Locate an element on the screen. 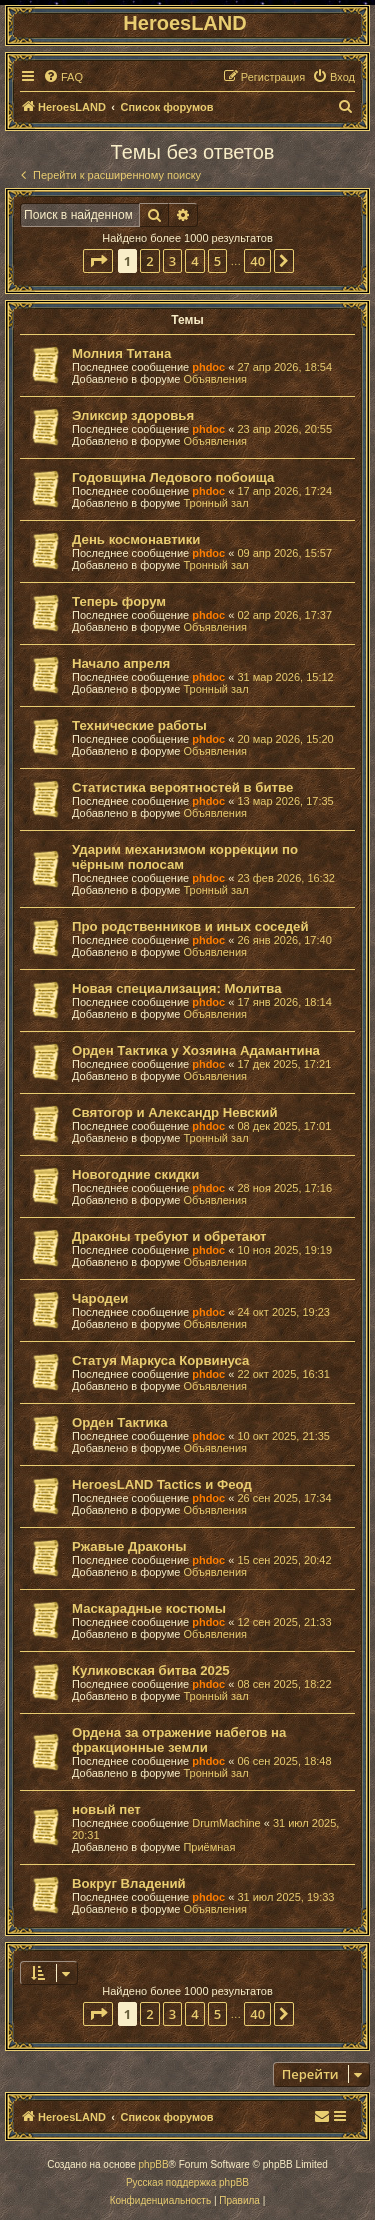  phdoc is located at coordinates (208, 367).